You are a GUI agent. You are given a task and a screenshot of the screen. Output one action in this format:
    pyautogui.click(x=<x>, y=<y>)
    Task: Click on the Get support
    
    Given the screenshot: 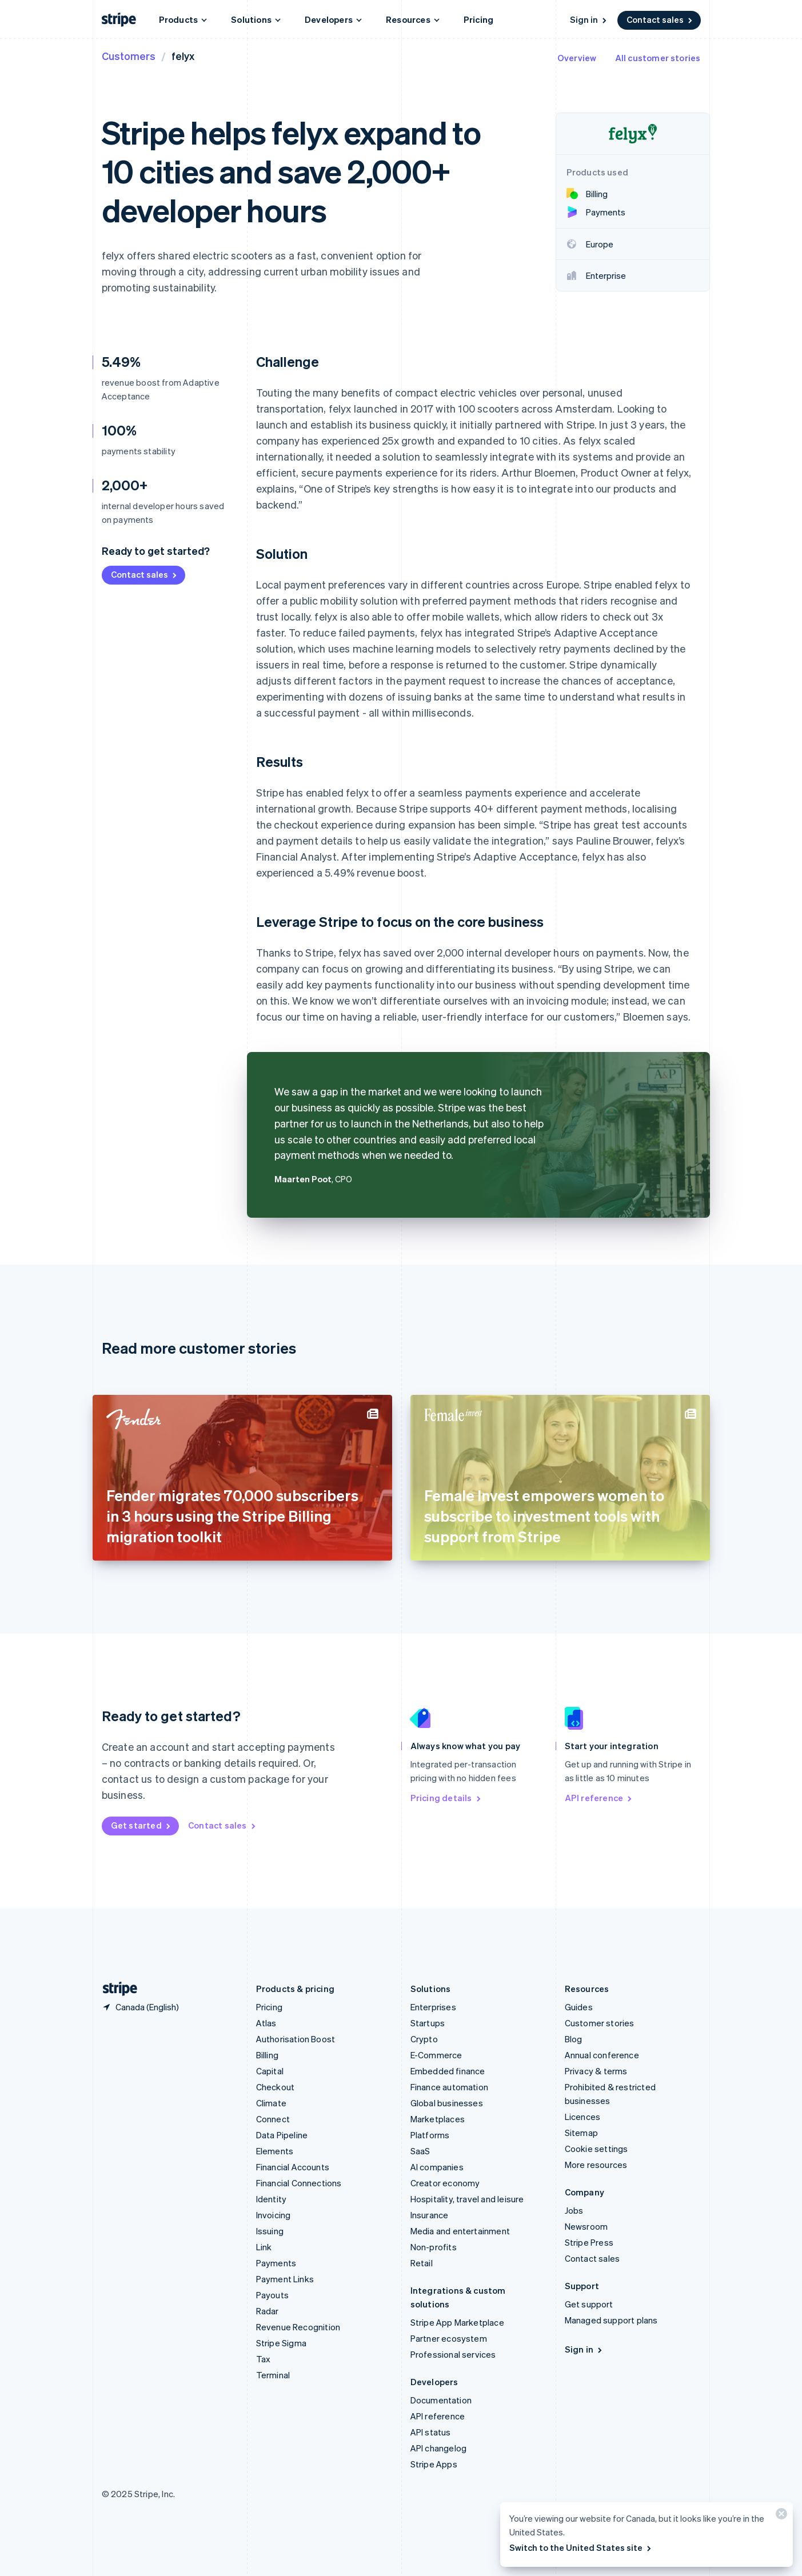 What is the action you would take?
    pyautogui.click(x=589, y=2304)
    